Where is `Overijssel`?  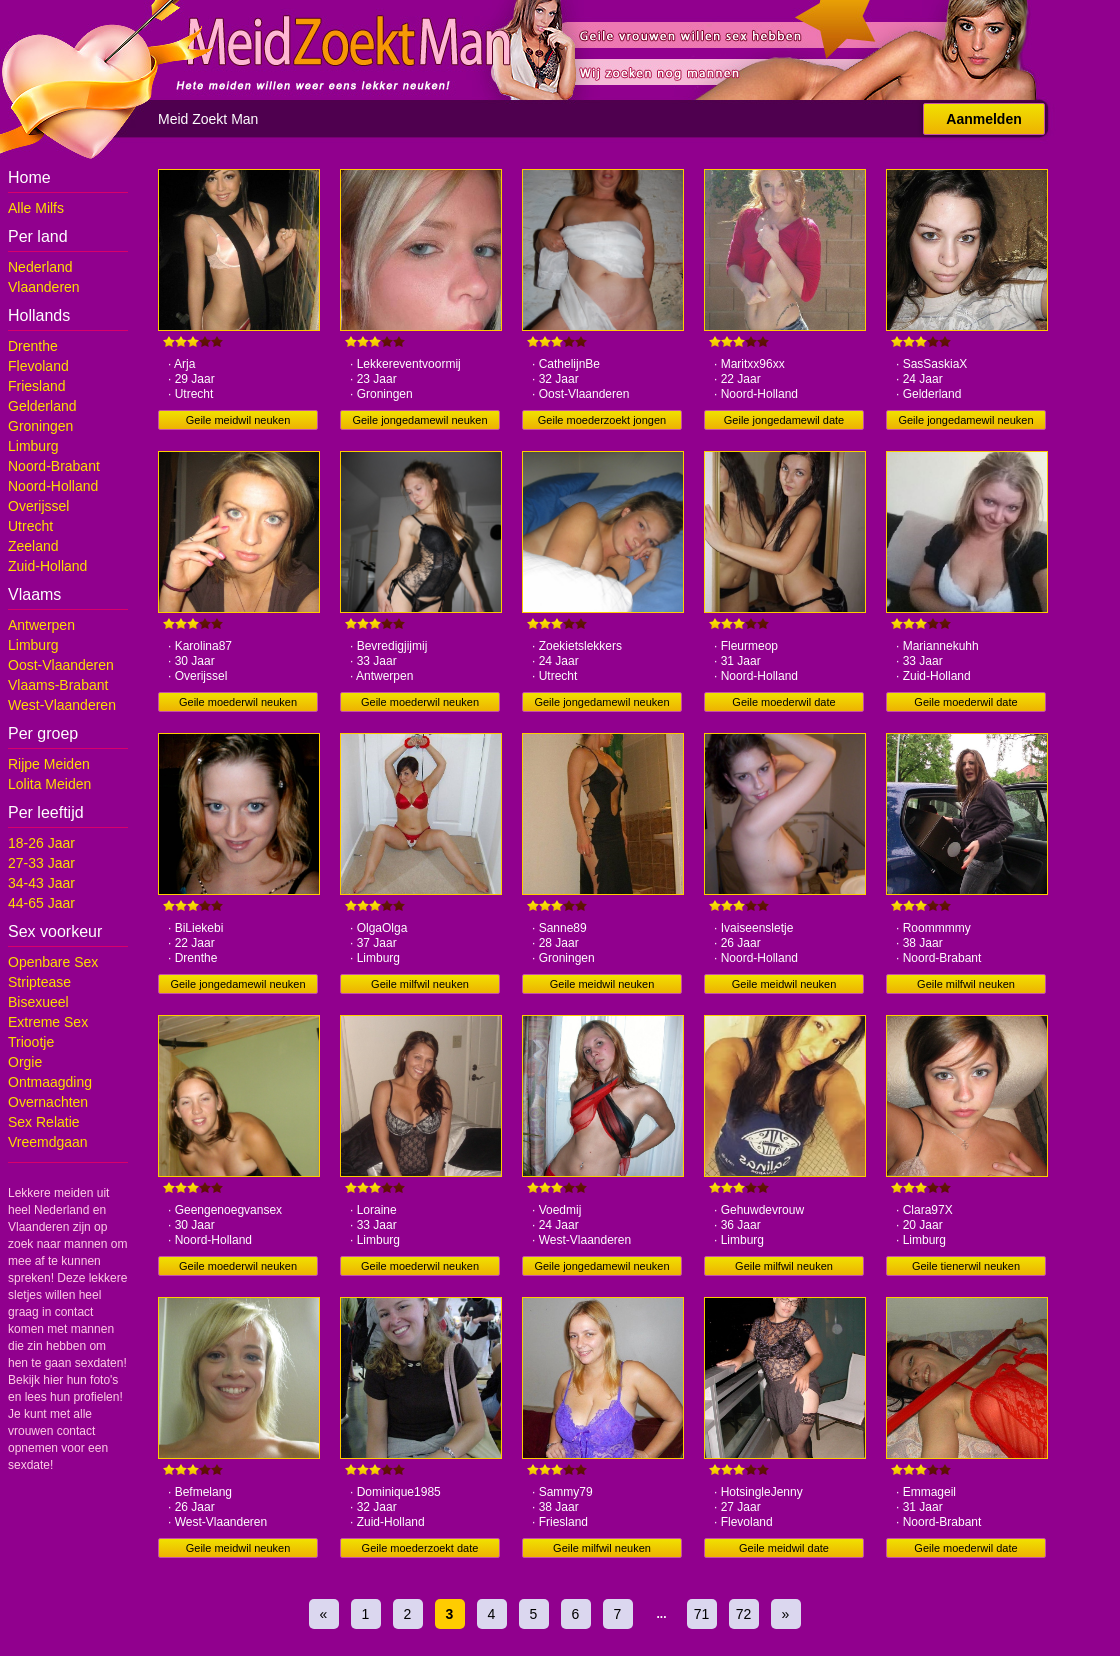
Overijssel is located at coordinates (38, 506).